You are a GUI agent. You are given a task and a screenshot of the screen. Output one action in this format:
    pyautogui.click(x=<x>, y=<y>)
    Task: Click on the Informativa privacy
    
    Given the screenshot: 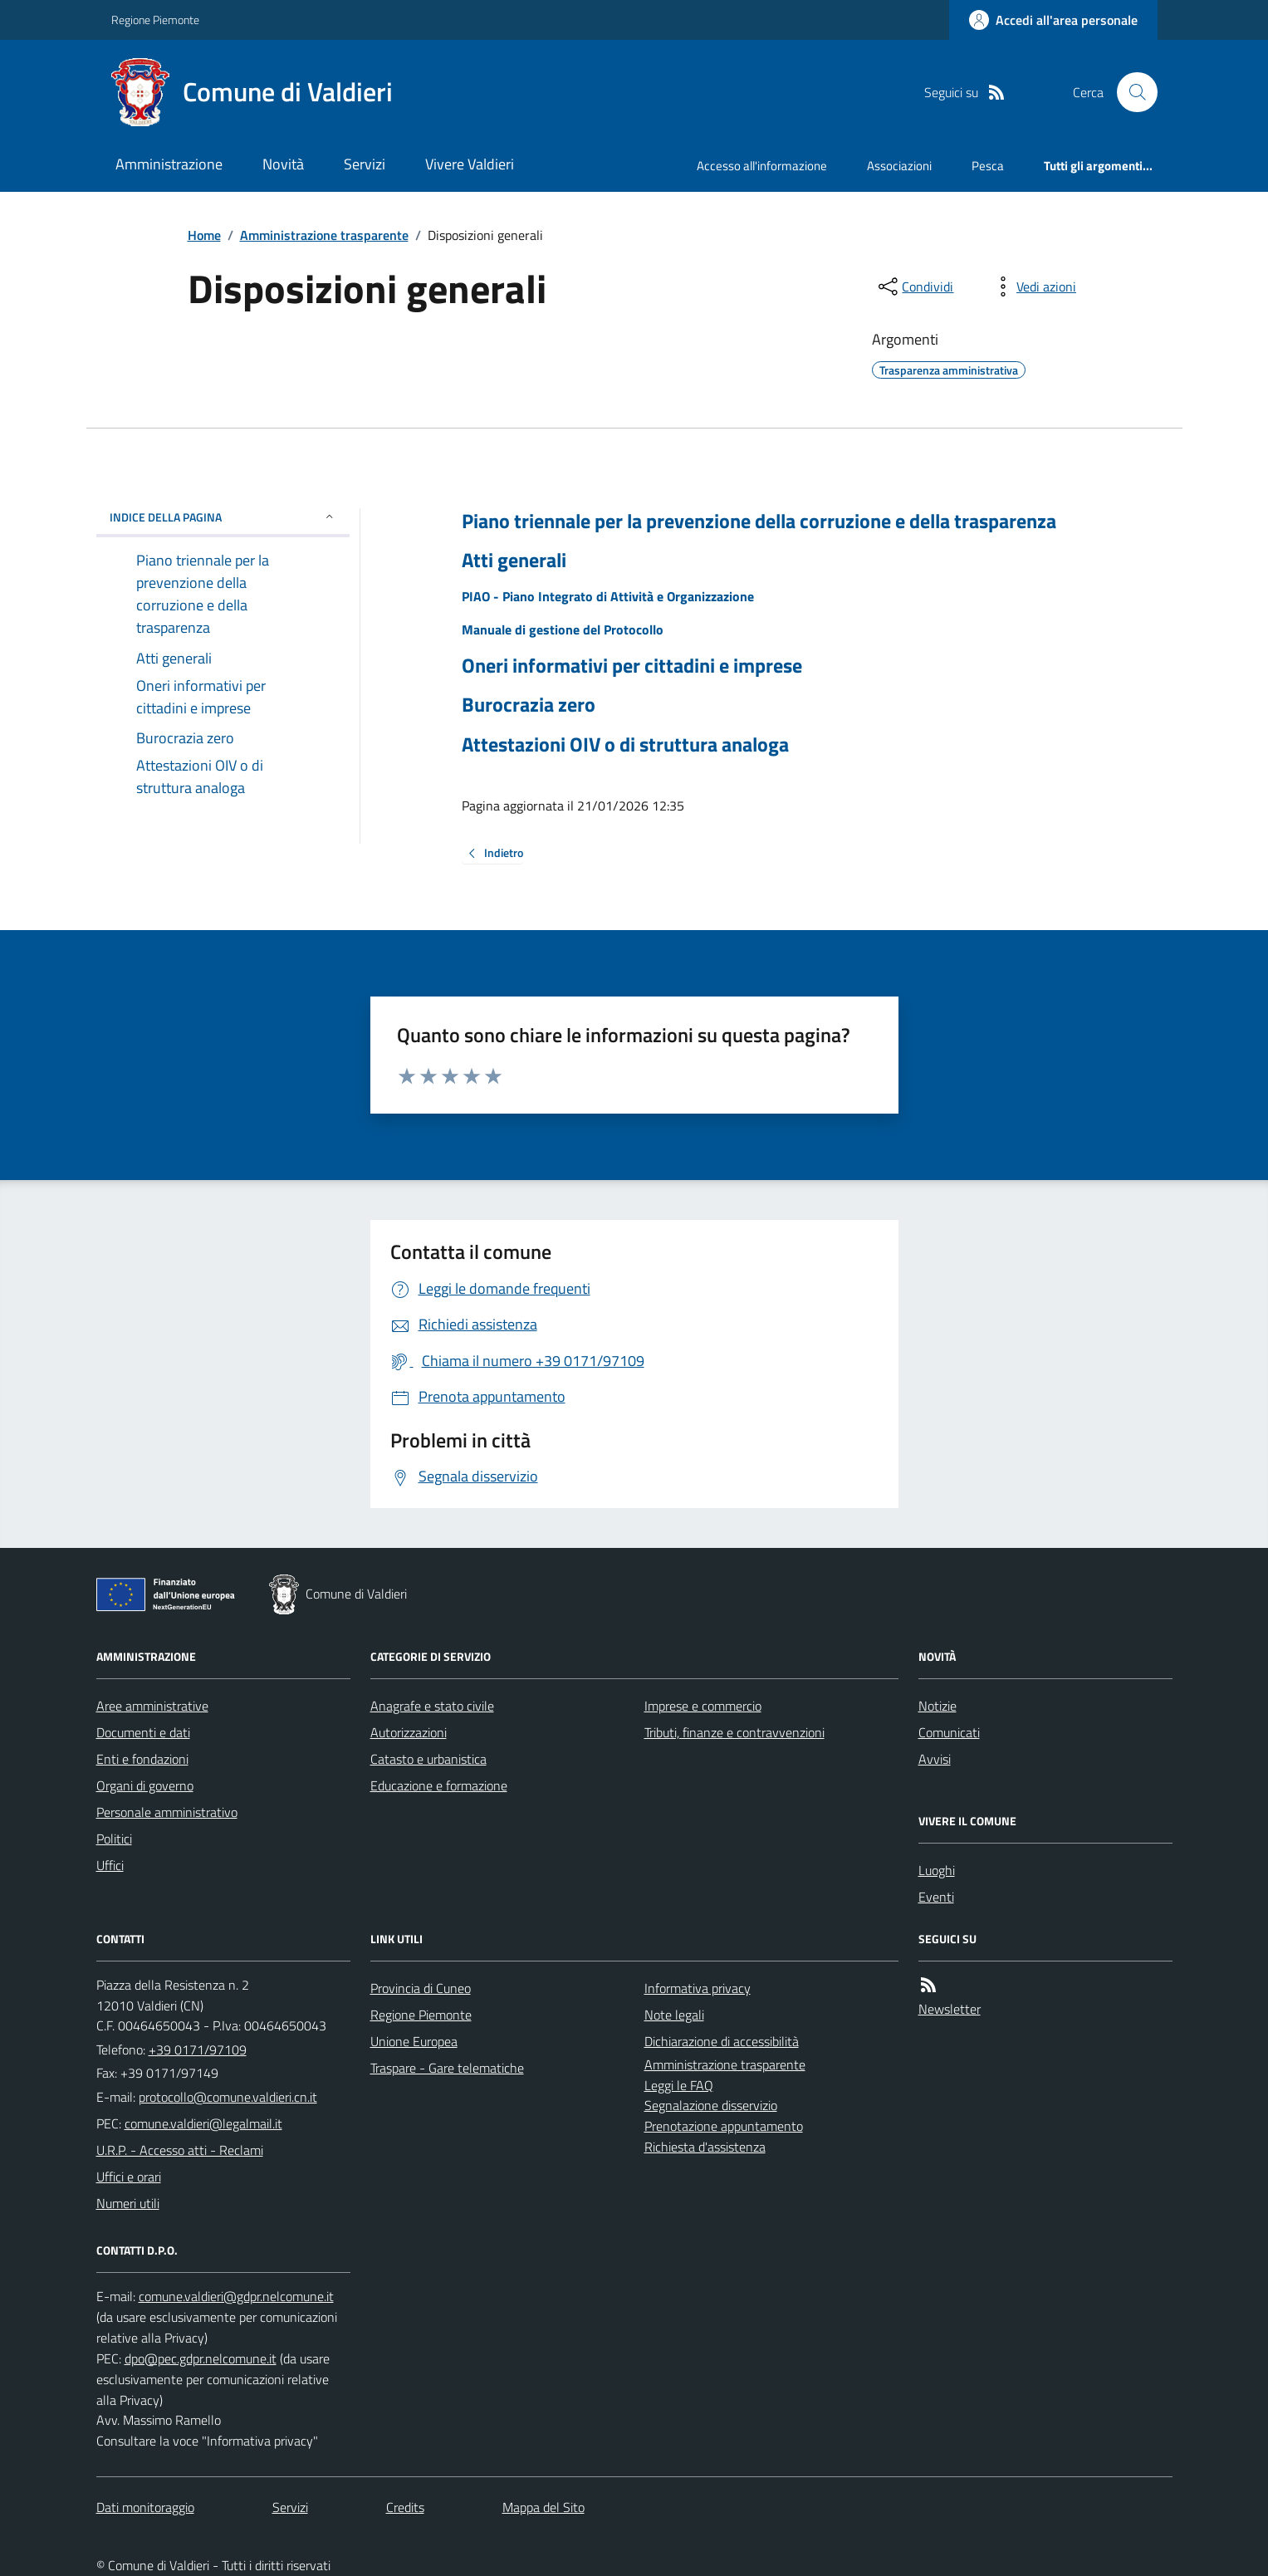 What is the action you would take?
    pyautogui.click(x=697, y=1988)
    